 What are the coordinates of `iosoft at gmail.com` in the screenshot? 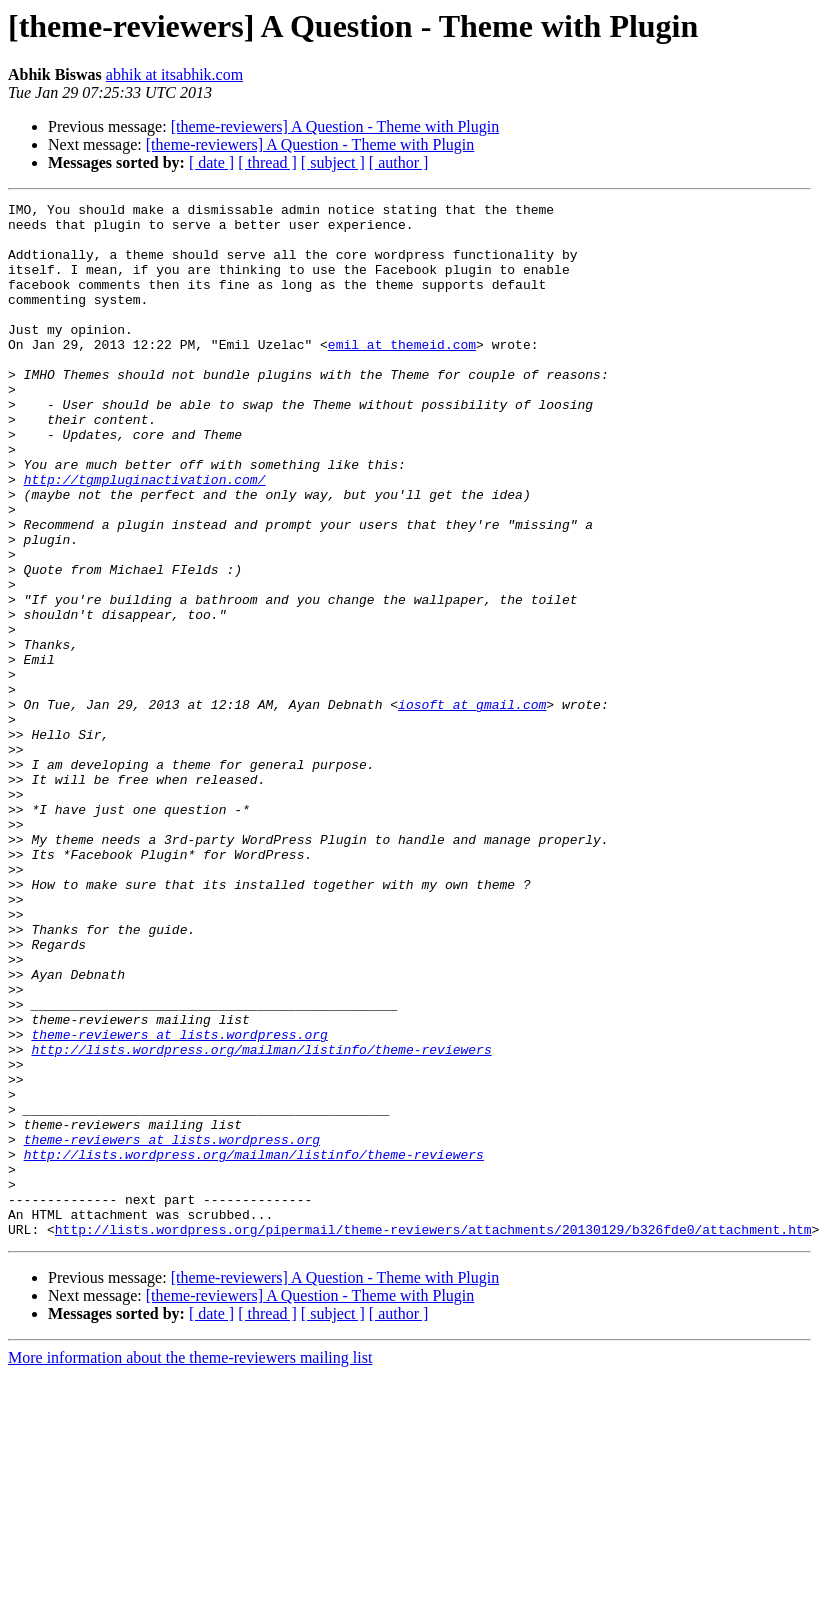 It's located at (472, 806).